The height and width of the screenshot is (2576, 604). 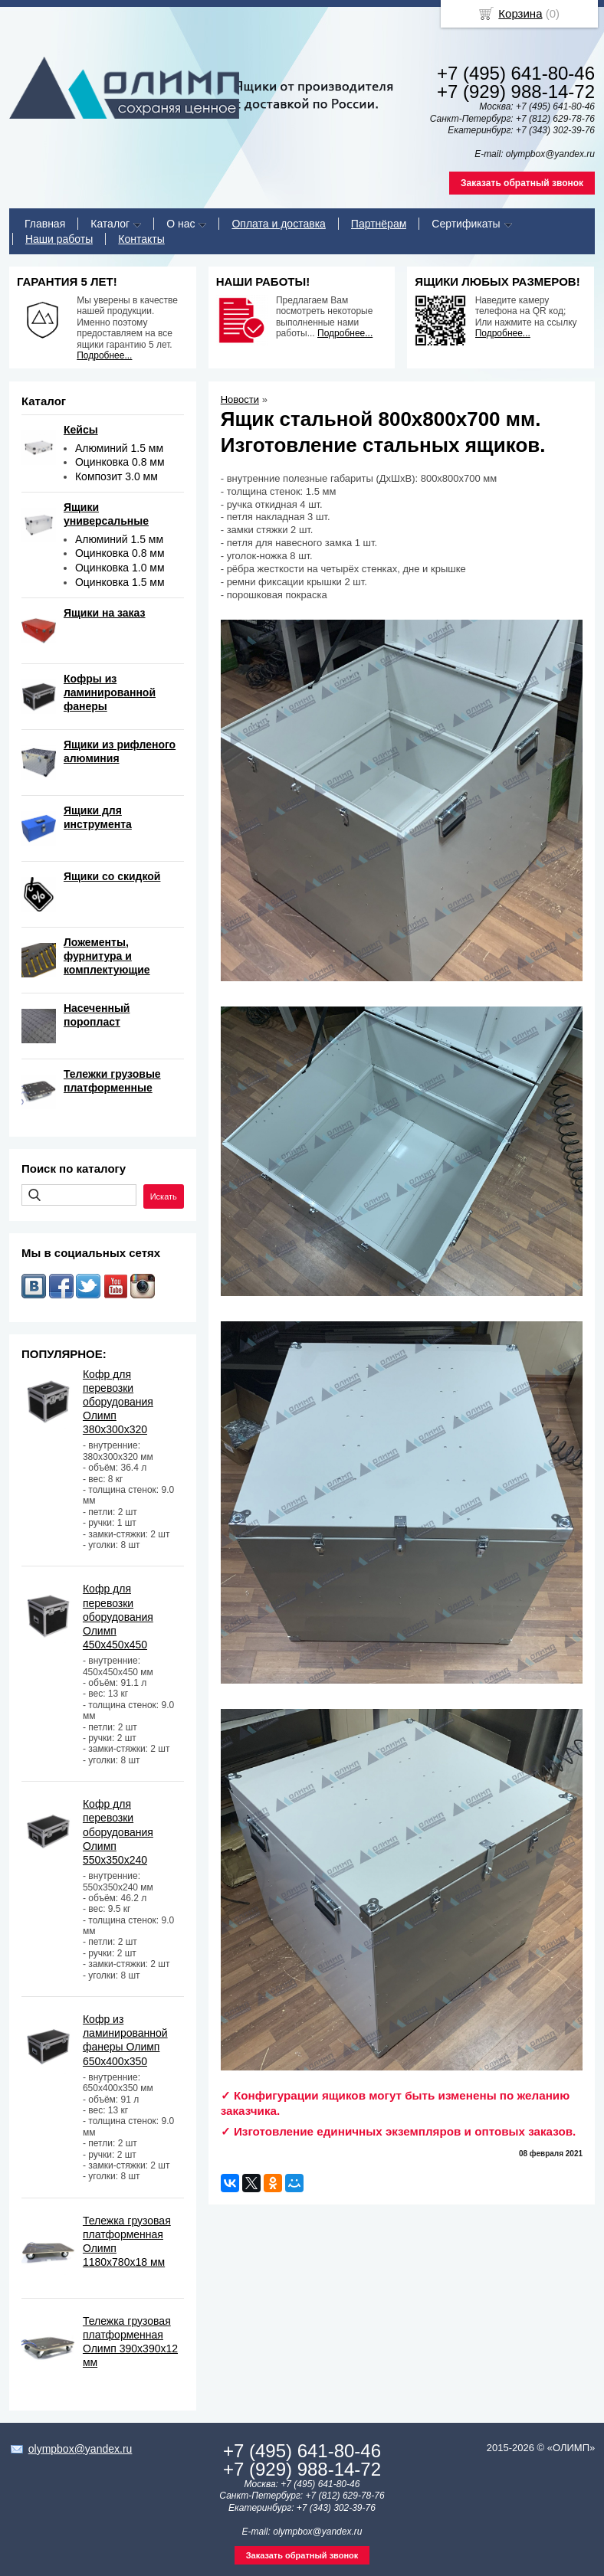 I want to click on Главная, so click(x=45, y=224).